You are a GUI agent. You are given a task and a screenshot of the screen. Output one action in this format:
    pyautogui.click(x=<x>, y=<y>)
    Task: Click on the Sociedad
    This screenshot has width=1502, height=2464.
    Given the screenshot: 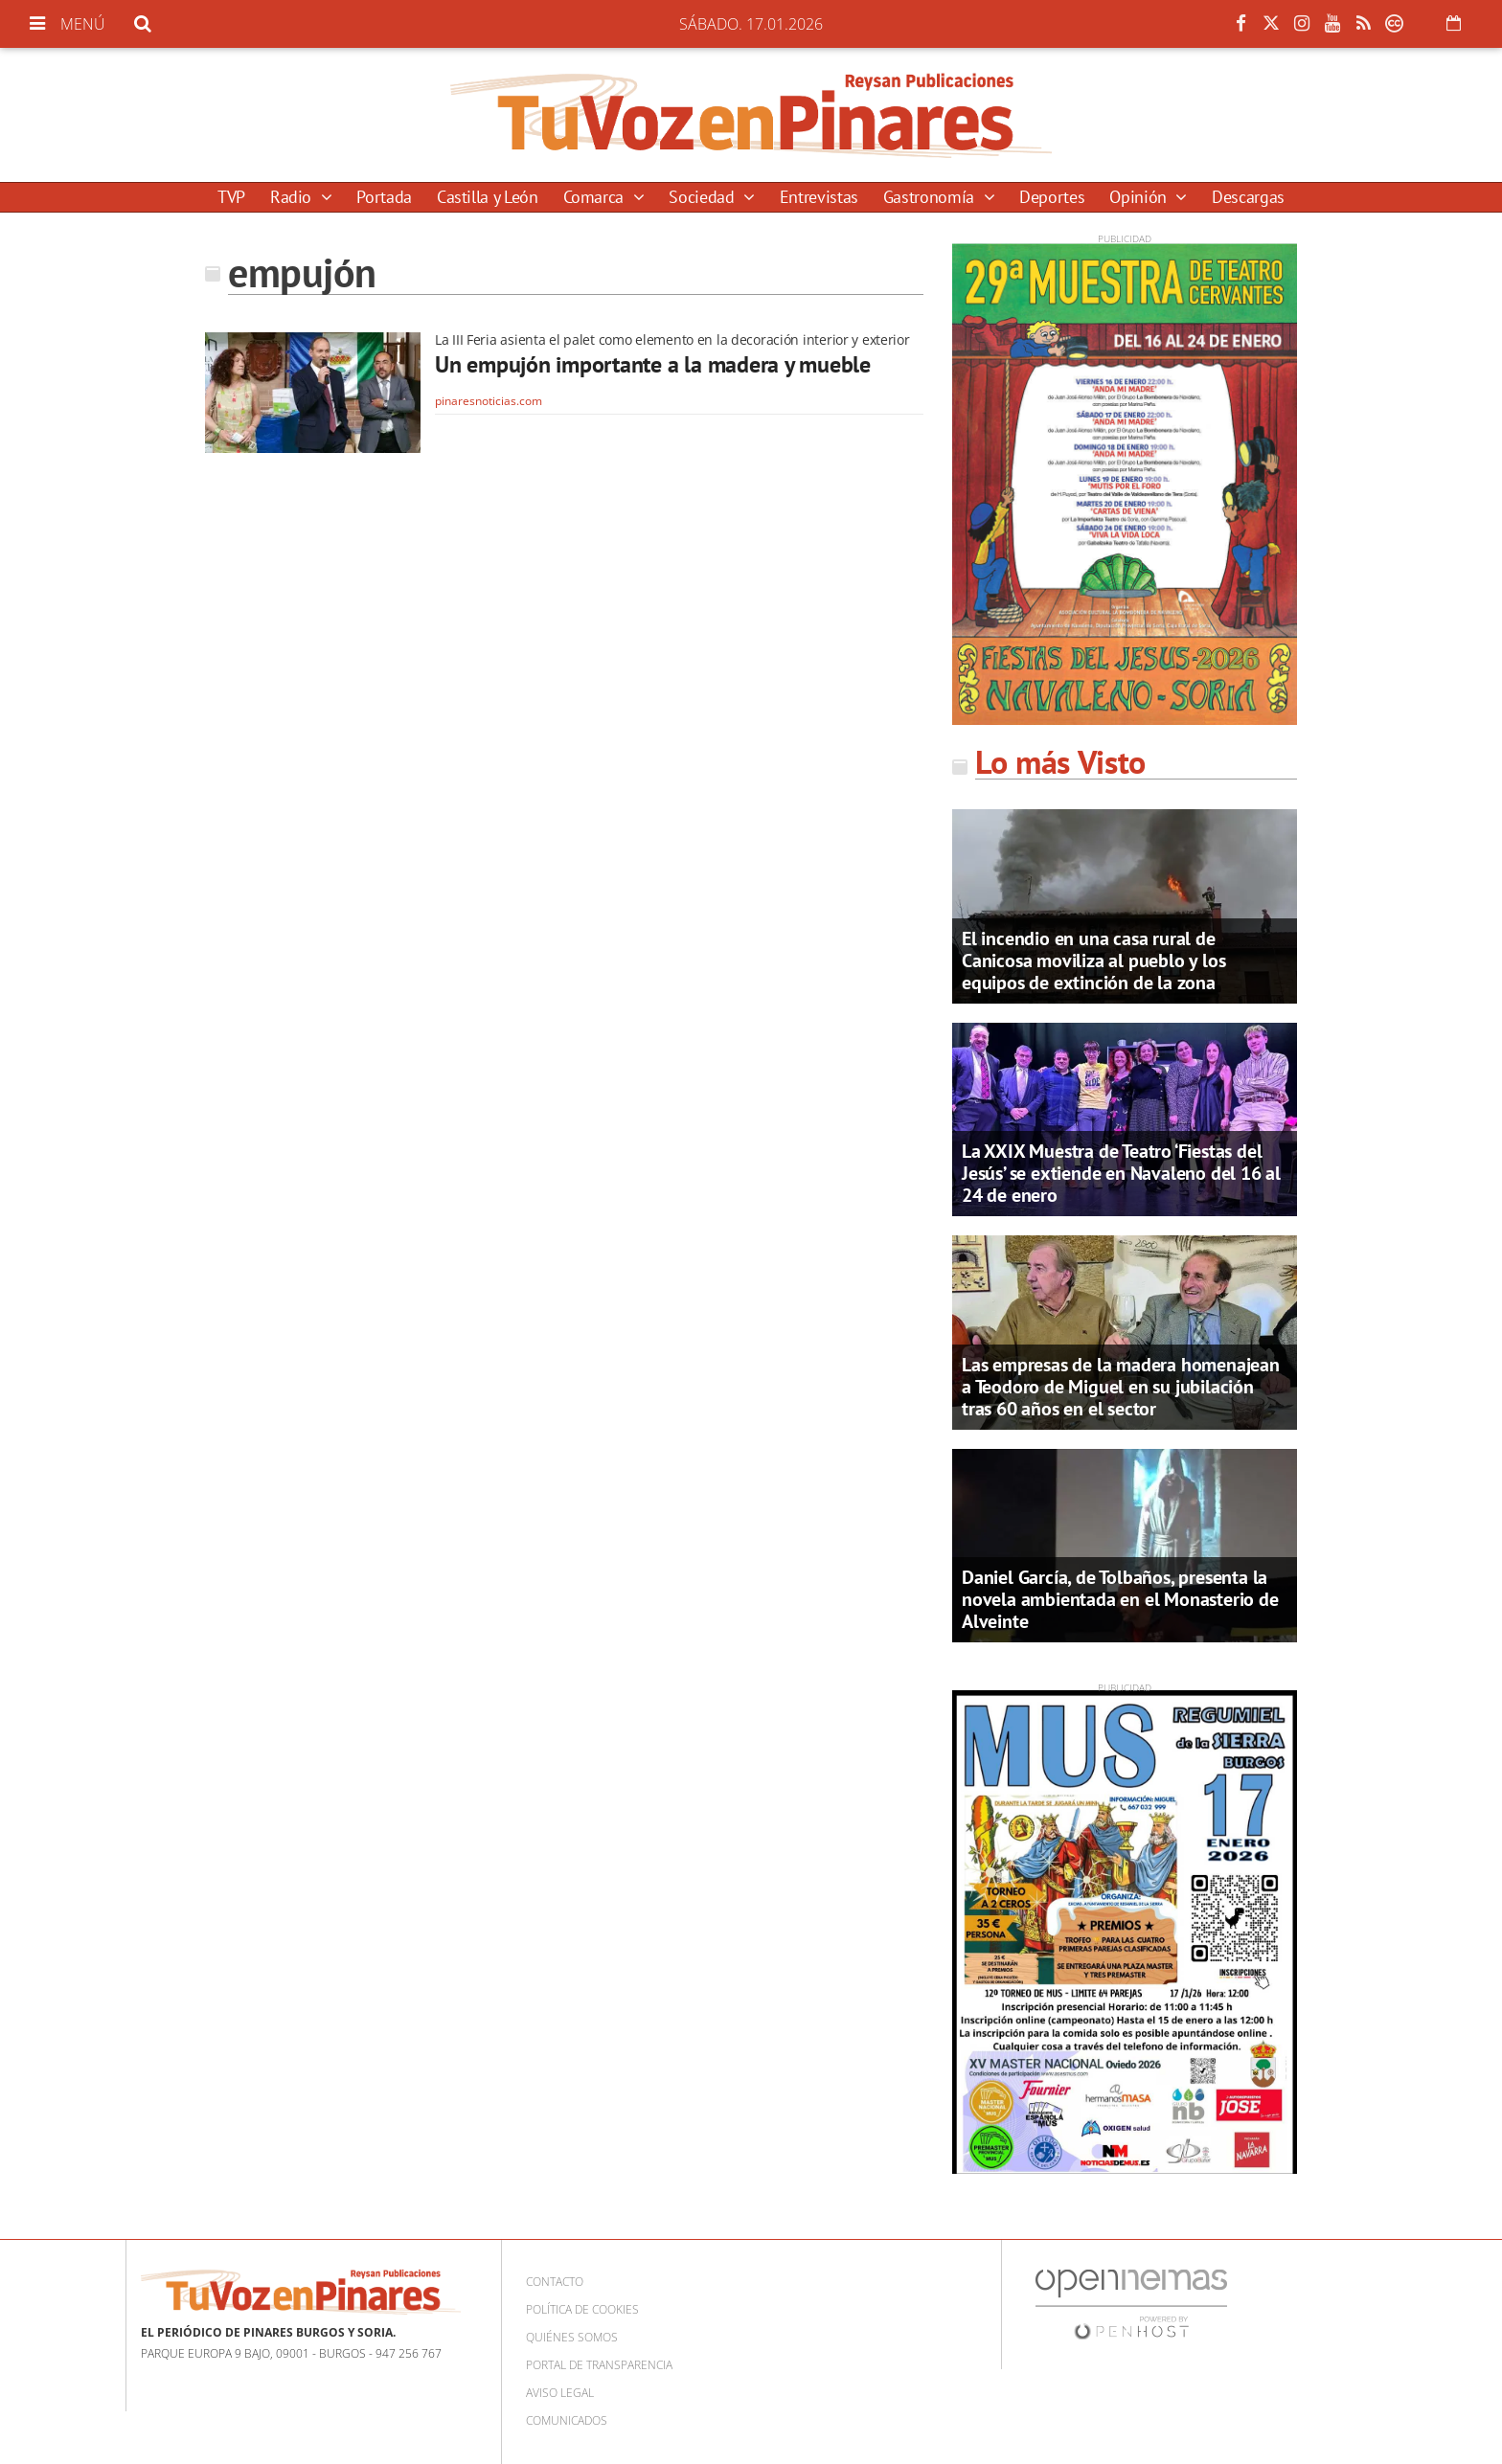 What is the action you would take?
    pyautogui.click(x=704, y=197)
    